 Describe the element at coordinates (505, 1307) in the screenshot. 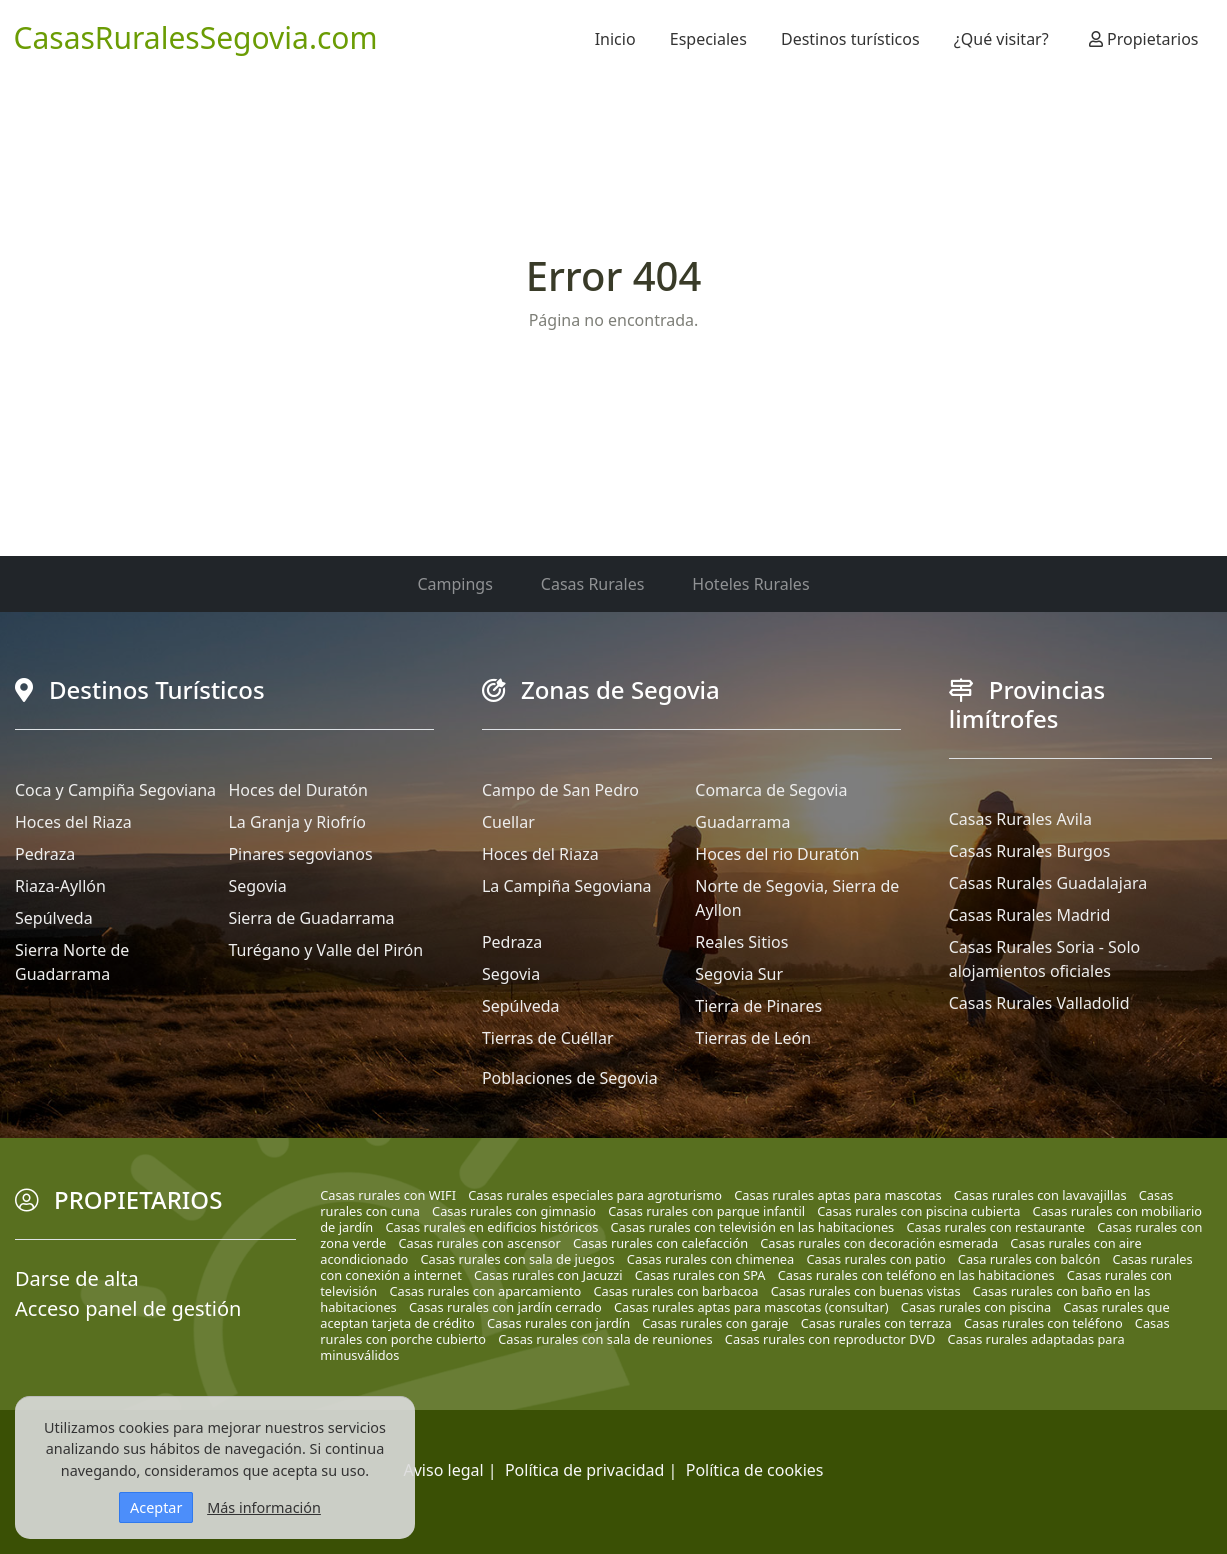

I see `Casas rurales con jardín cerrado` at that location.